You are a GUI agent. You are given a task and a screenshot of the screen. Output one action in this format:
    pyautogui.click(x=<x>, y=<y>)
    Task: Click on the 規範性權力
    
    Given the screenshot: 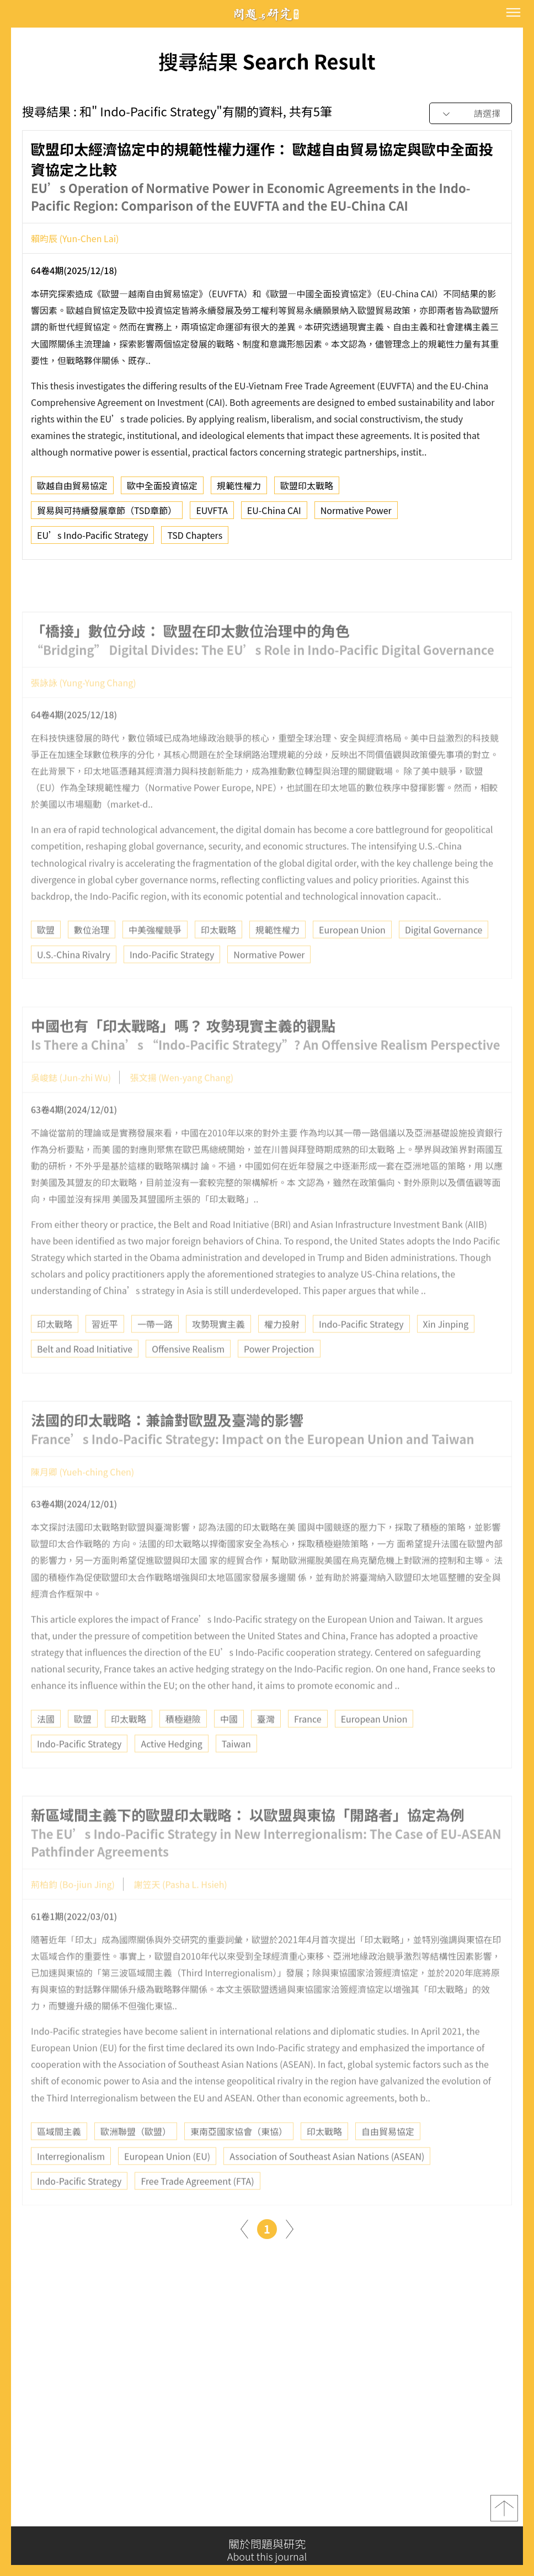 What is the action you would take?
    pyautogui.click(x=239, y=489)
    